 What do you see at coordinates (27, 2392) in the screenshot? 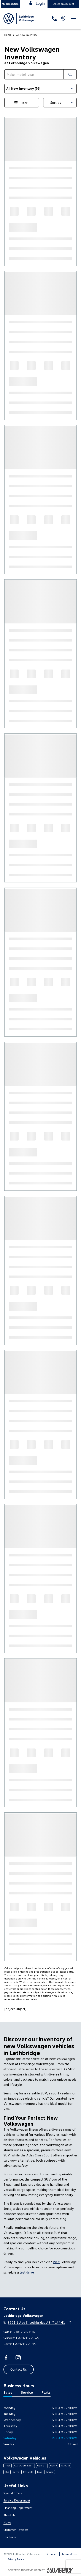
I see `Service [tab]` at bounding box center [27, 2392].